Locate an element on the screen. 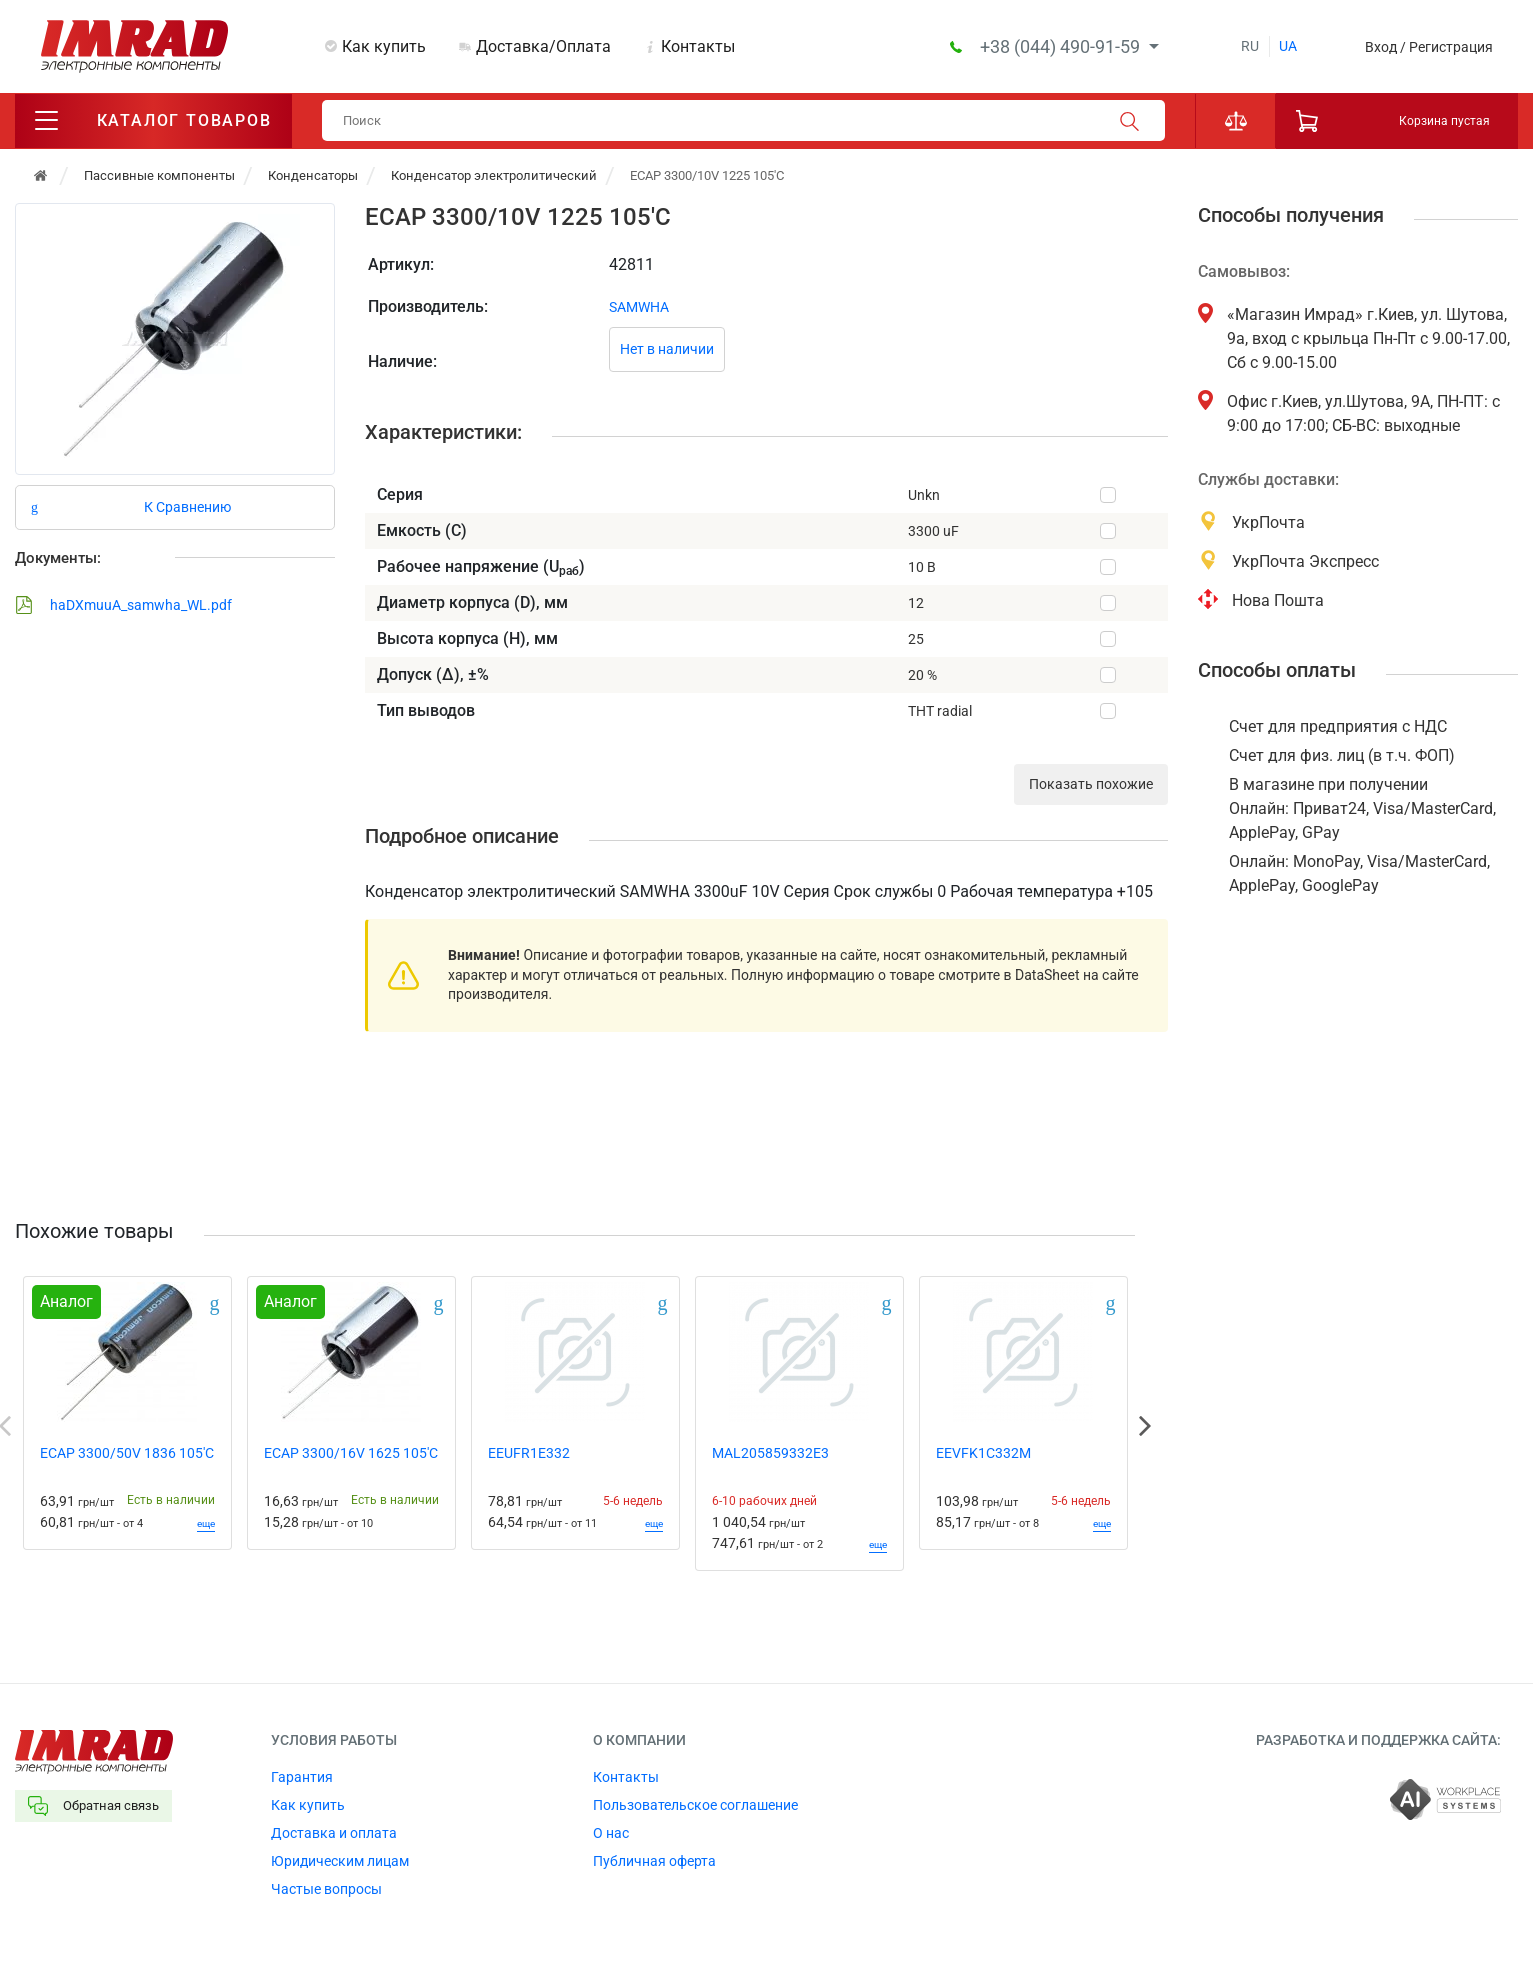 This screenshot has height=1964, width=1533. MAL205859332E3 is located at coordinates (770, 1454).